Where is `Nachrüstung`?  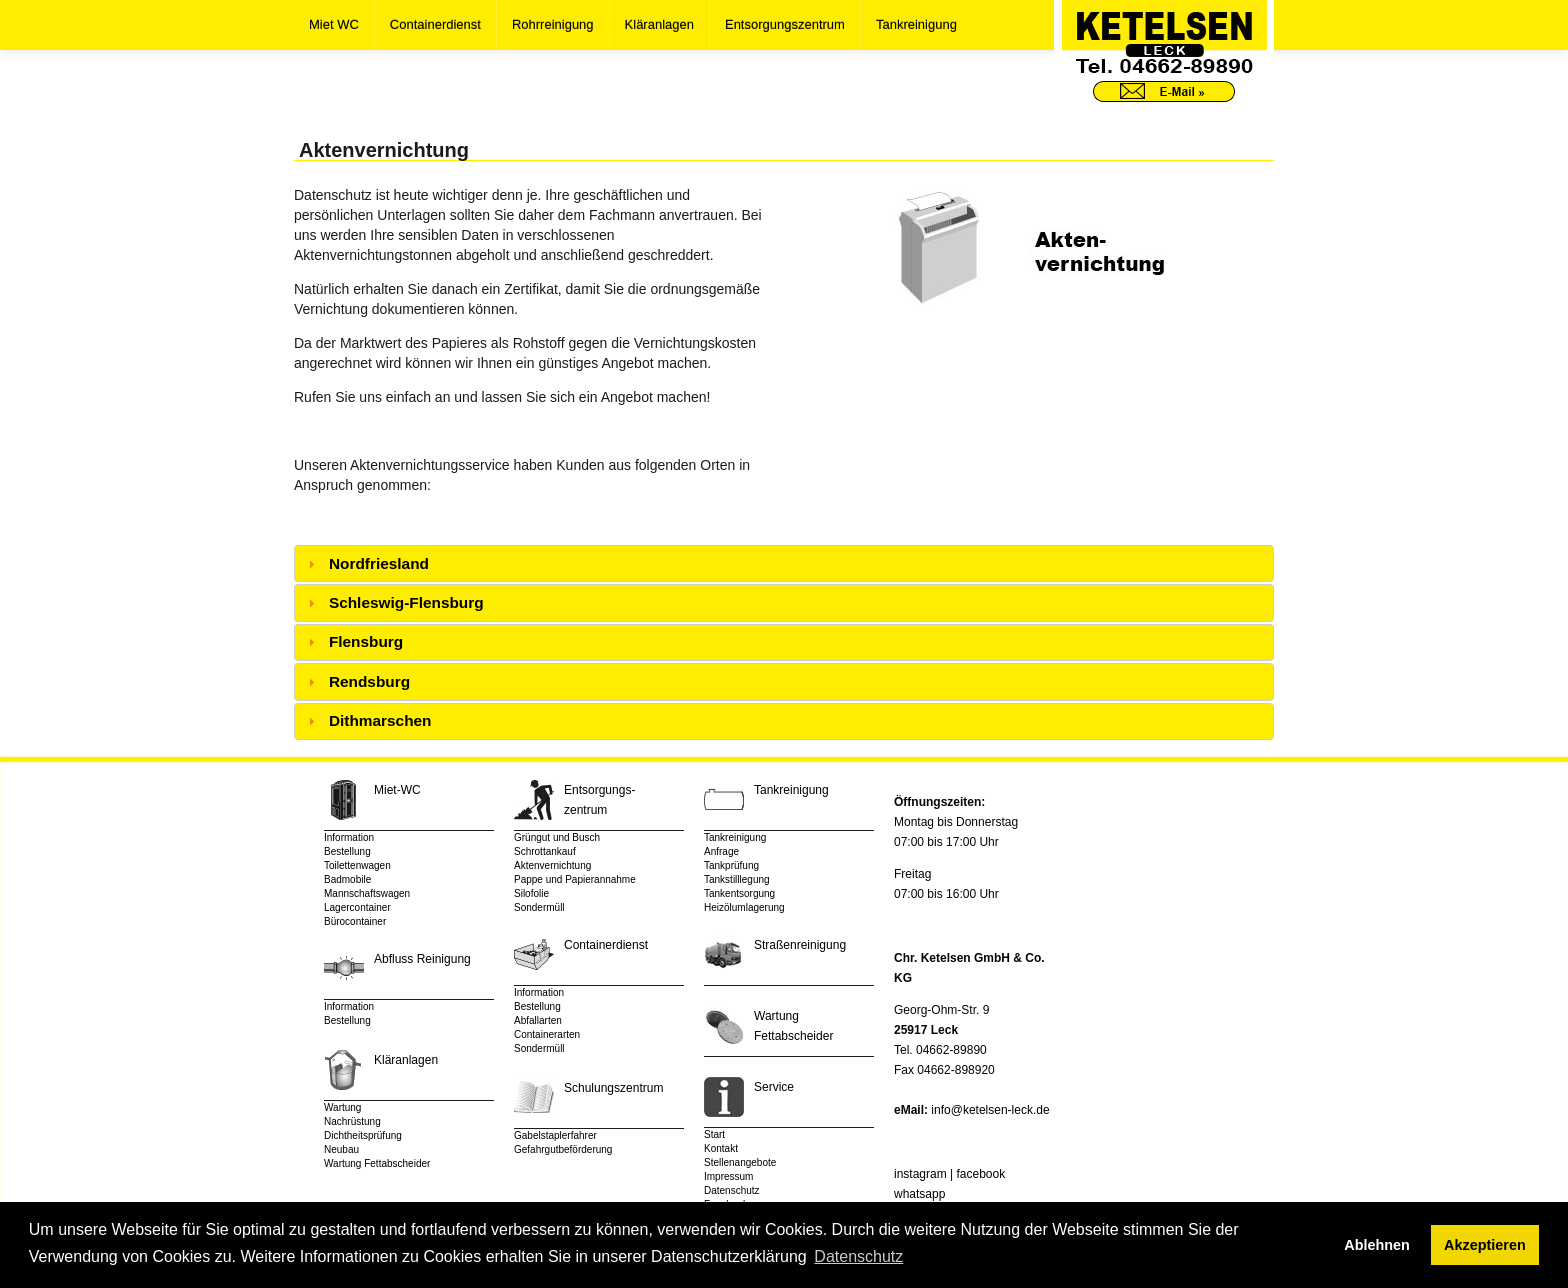
Nachrüstung is located at coordinates (352, 1121).